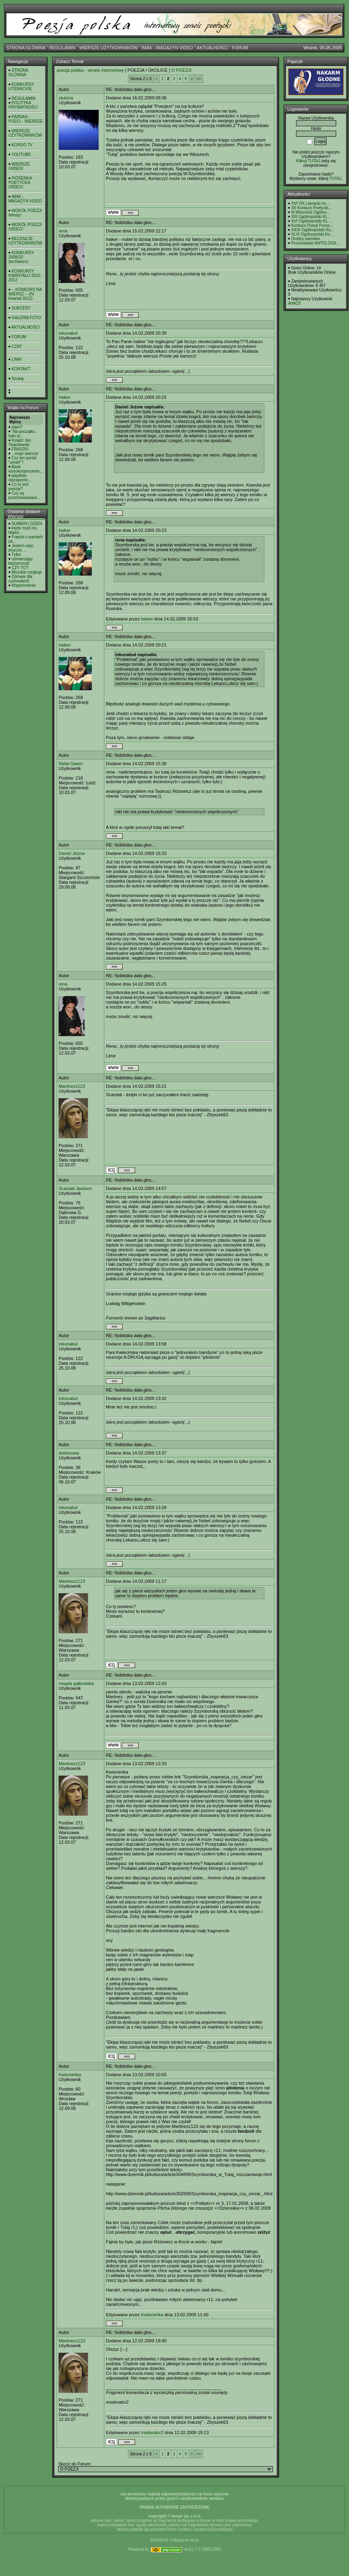 Image resolution: width=349 pixels, height=2576 pixels. What do you see at coordinates (305, 238) in the screenshot?
I see `Drodzy panstwo` at bounding box center [305, 238].